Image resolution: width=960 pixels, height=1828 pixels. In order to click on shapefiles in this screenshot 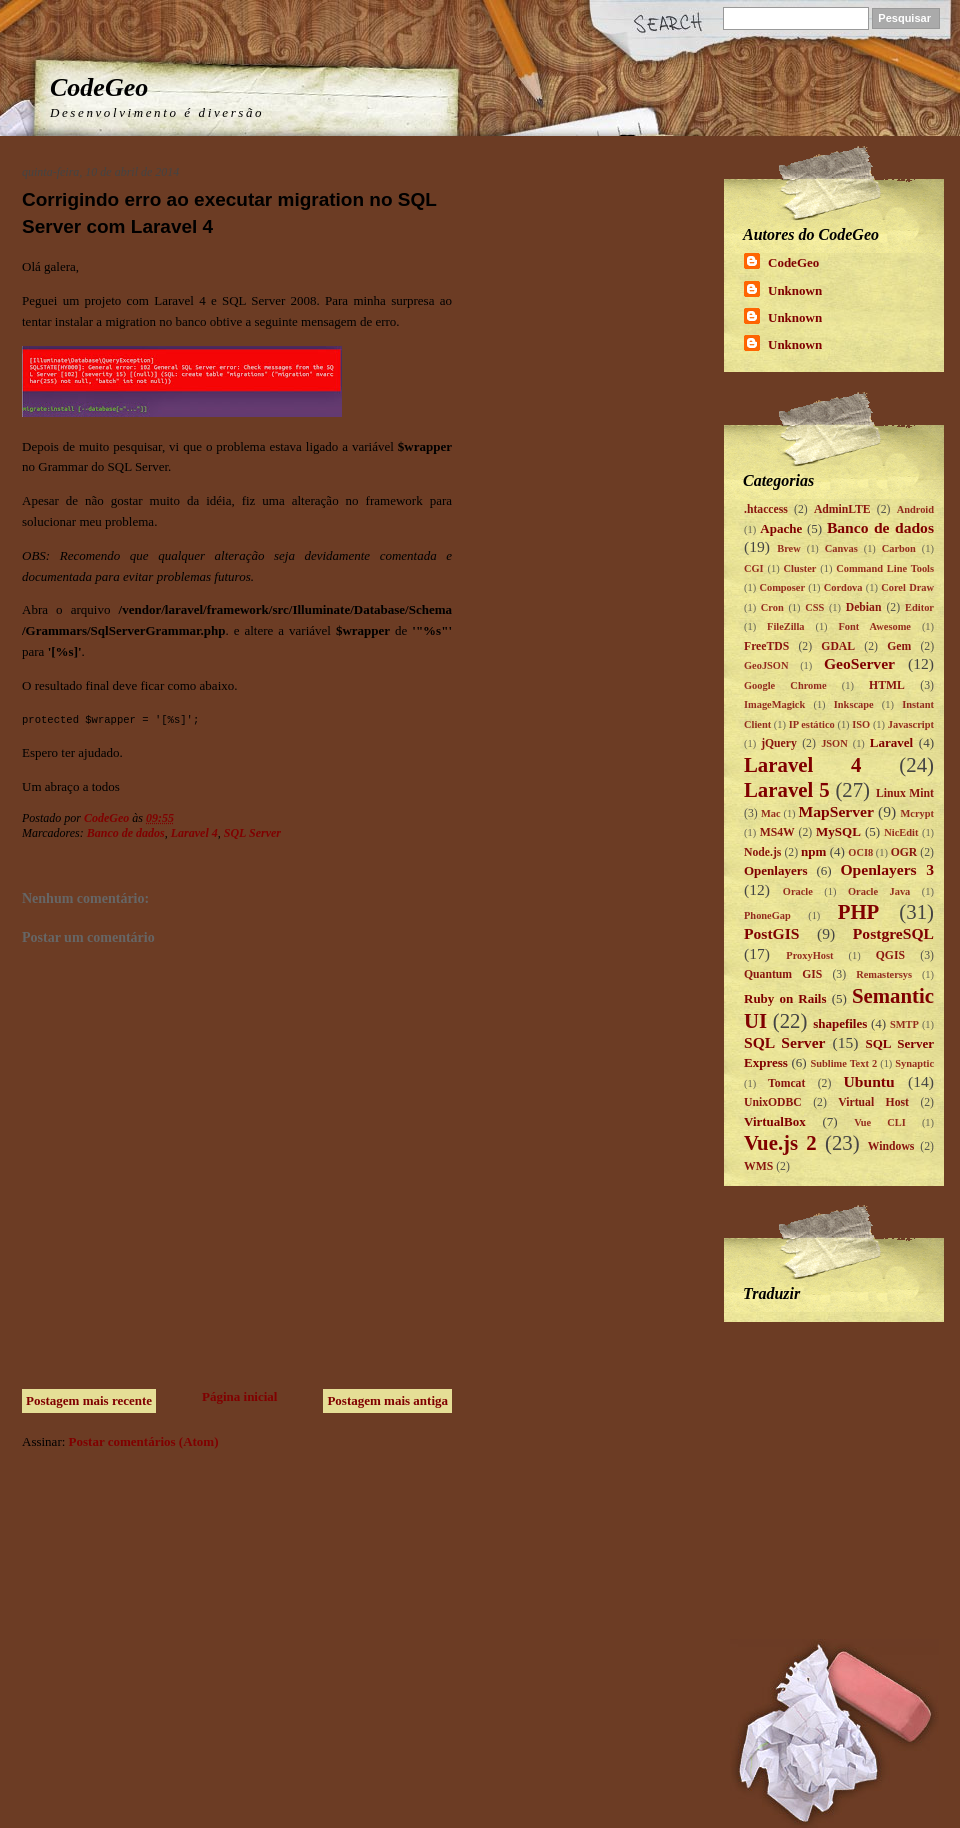, I will do `click(840, 1023)`.